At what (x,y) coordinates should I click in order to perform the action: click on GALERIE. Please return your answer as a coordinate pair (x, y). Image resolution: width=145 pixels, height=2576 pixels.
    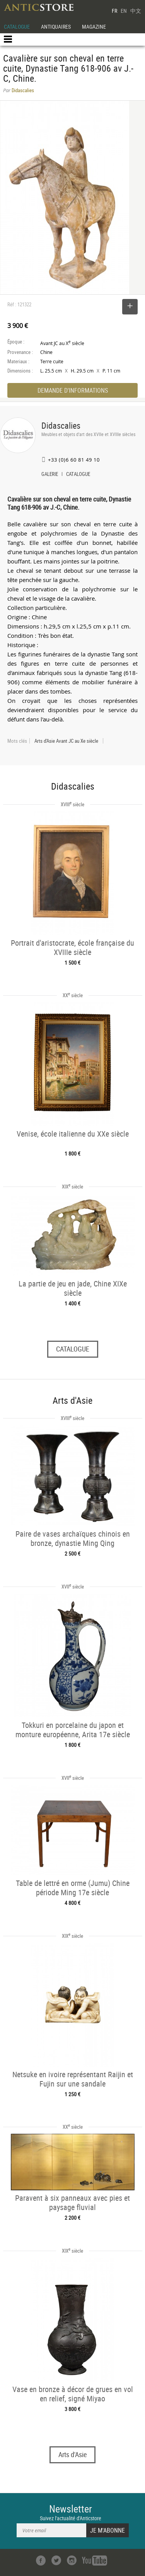
    Looking at the image, I should click on (49, 474).